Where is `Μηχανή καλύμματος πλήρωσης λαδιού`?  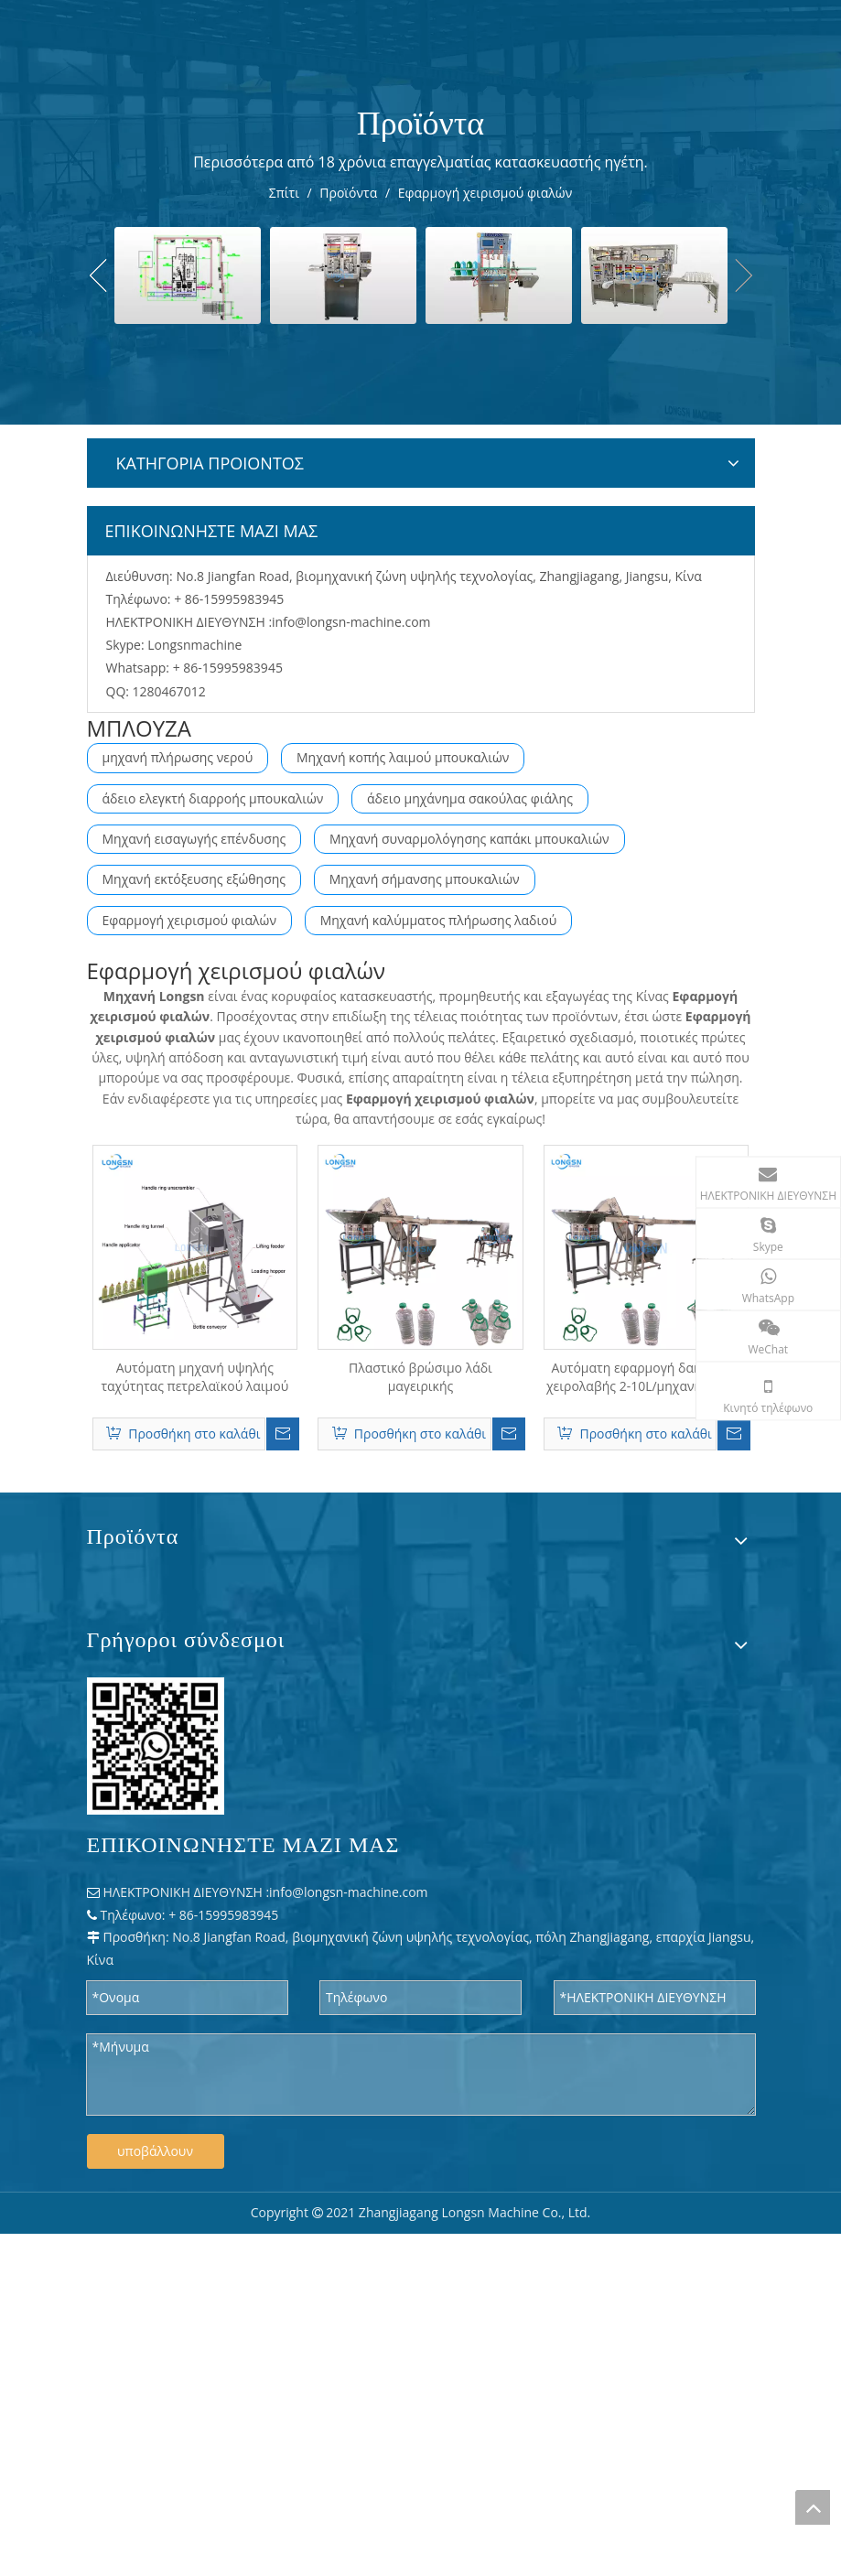
Μηχανή καλύμματος πλήρωσης λαδιού is located at coordinates (438, 920).